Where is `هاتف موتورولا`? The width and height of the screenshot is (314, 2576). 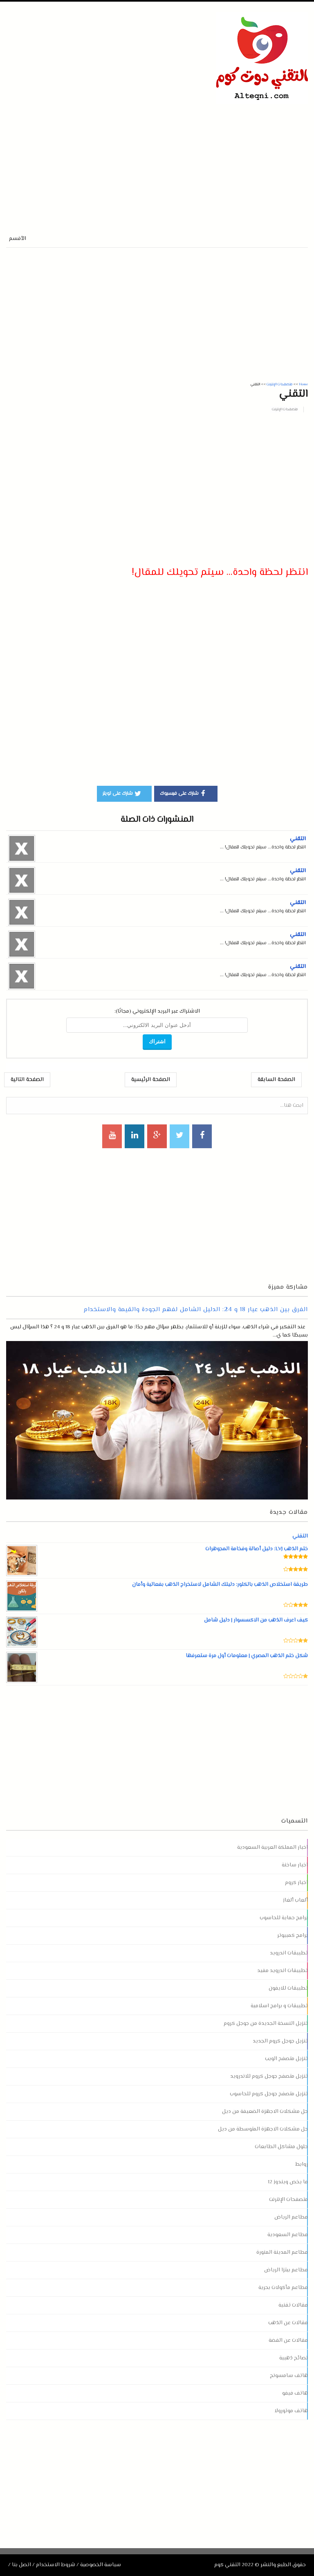
هاتف موتورولا is located at coordinates (291, 2411).